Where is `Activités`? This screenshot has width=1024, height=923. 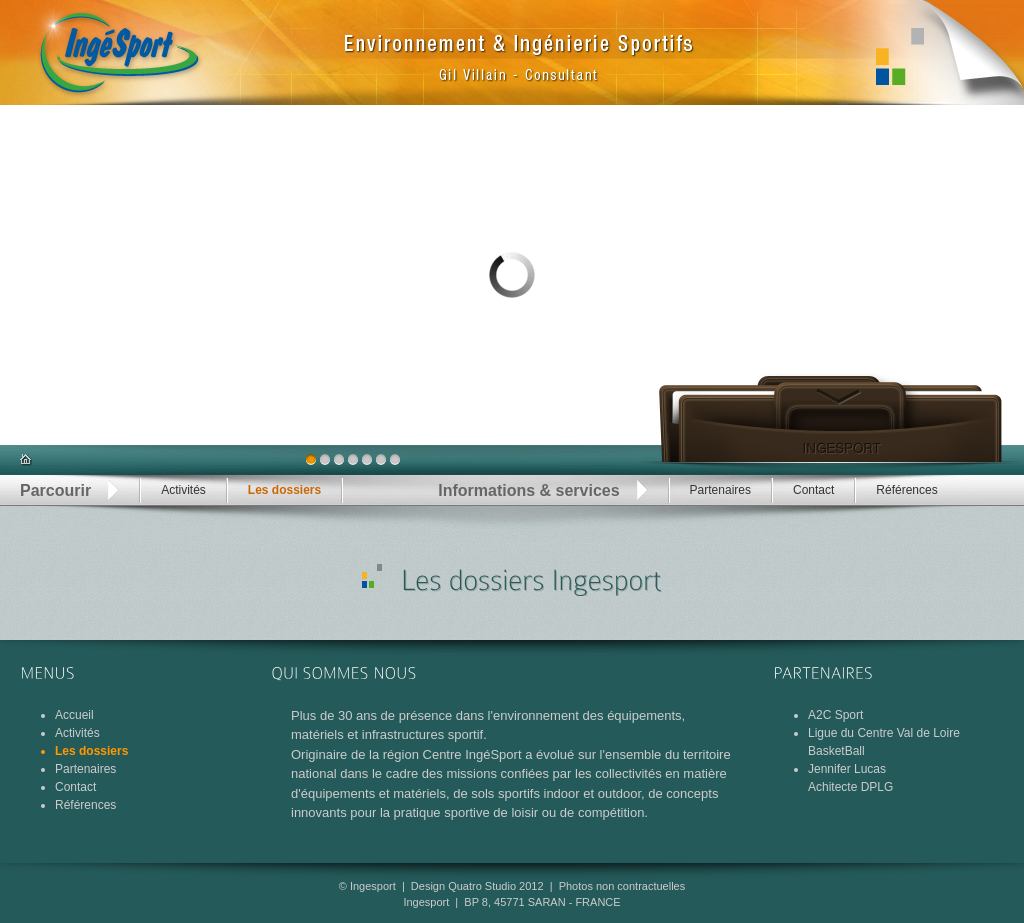 Activités is located at coordinates (183, 490).